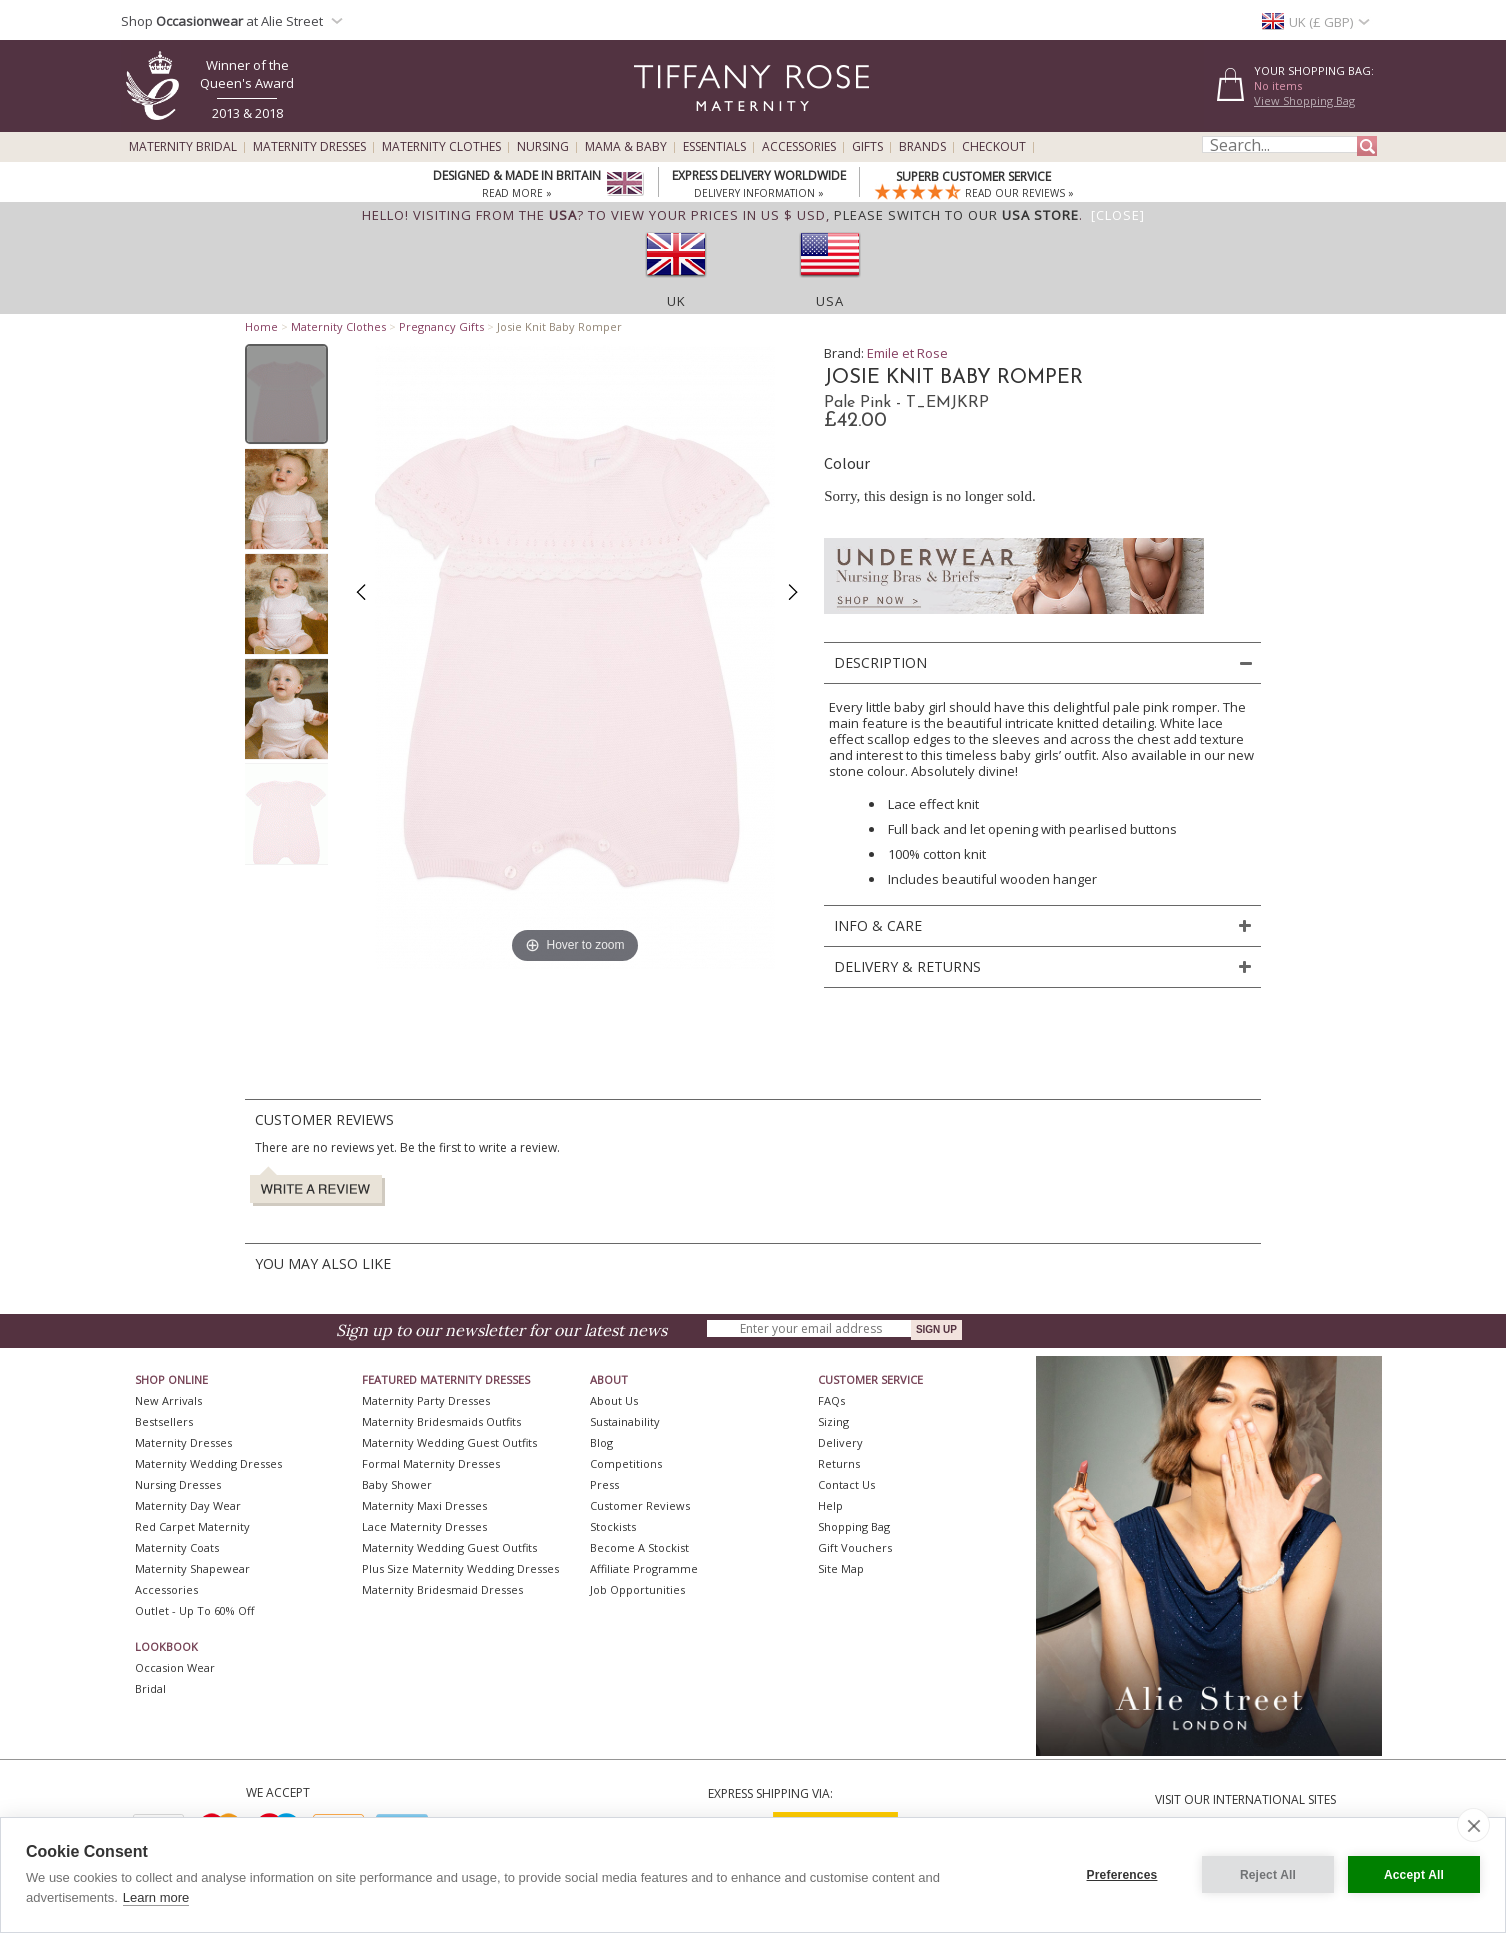  What do you see at coordinates (1122, 1875) in the screenshot?
I see `Preferences` at bounding box center [1122, 1875].